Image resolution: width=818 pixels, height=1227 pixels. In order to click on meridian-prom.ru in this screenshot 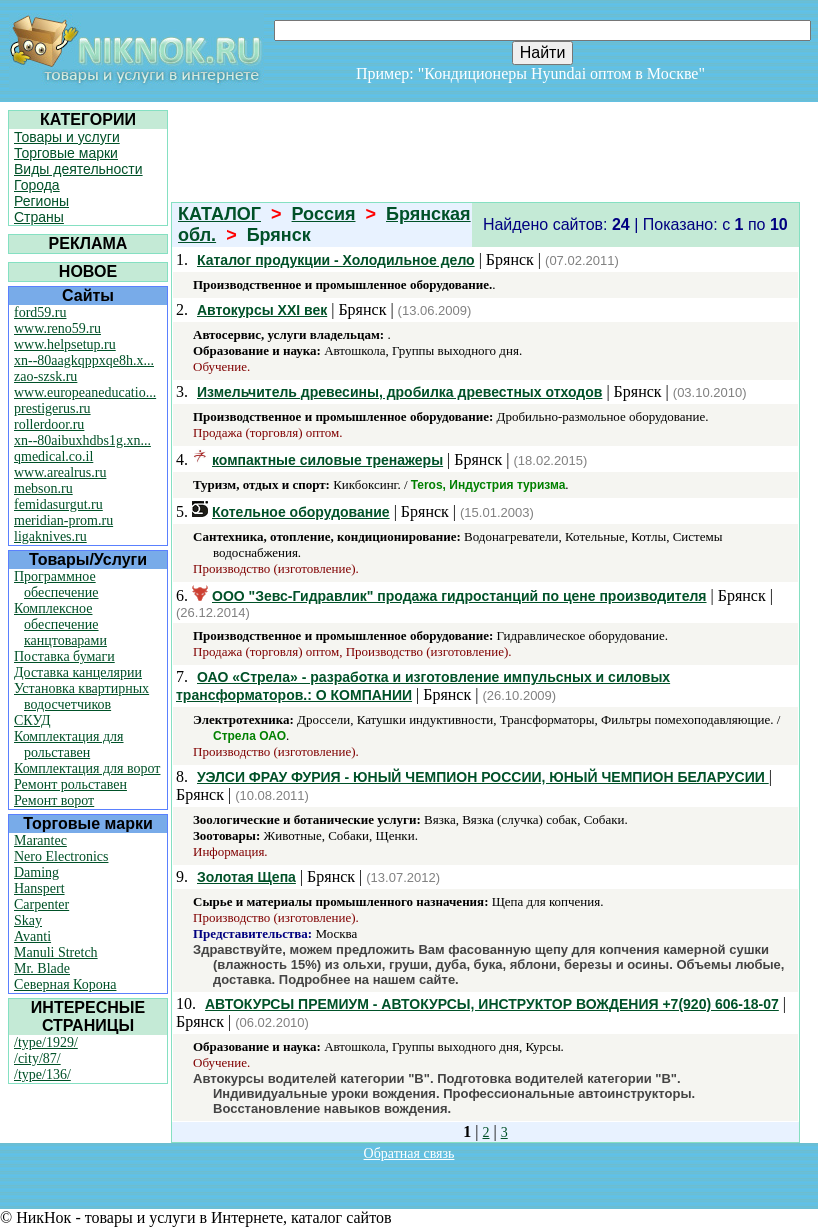, I will do `click(63, 520)`.